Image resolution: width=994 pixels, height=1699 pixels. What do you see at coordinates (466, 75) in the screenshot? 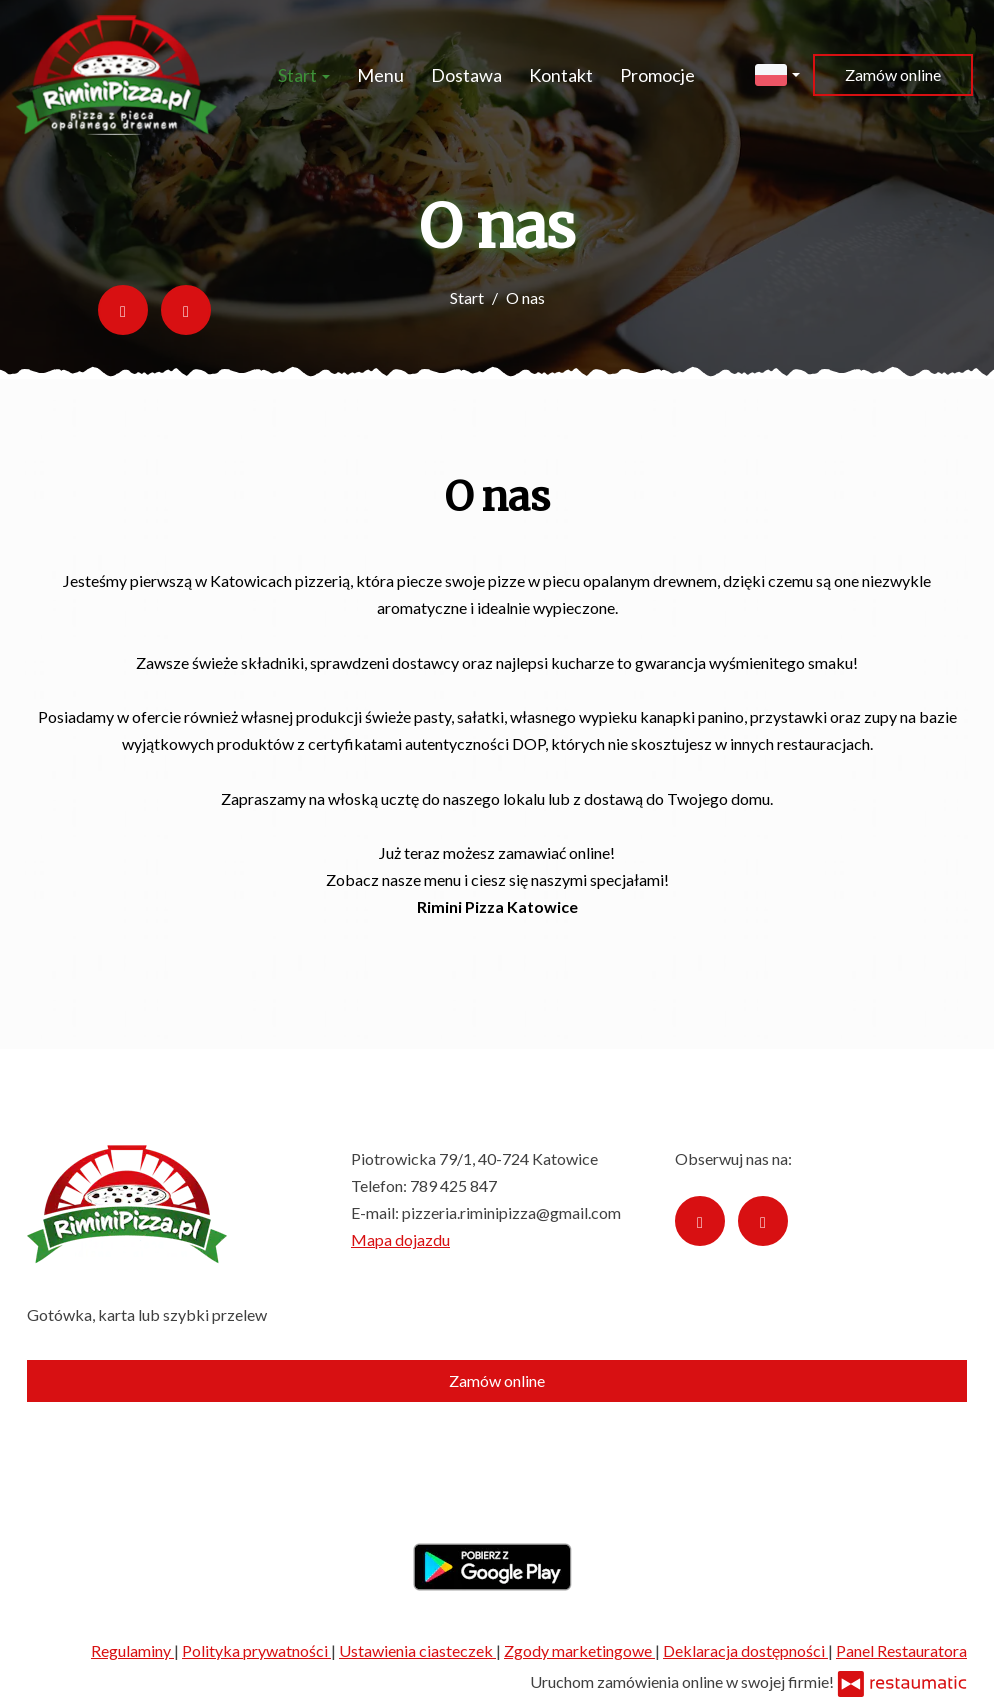
I see `Dostawa` at bounding box center [466, 75].